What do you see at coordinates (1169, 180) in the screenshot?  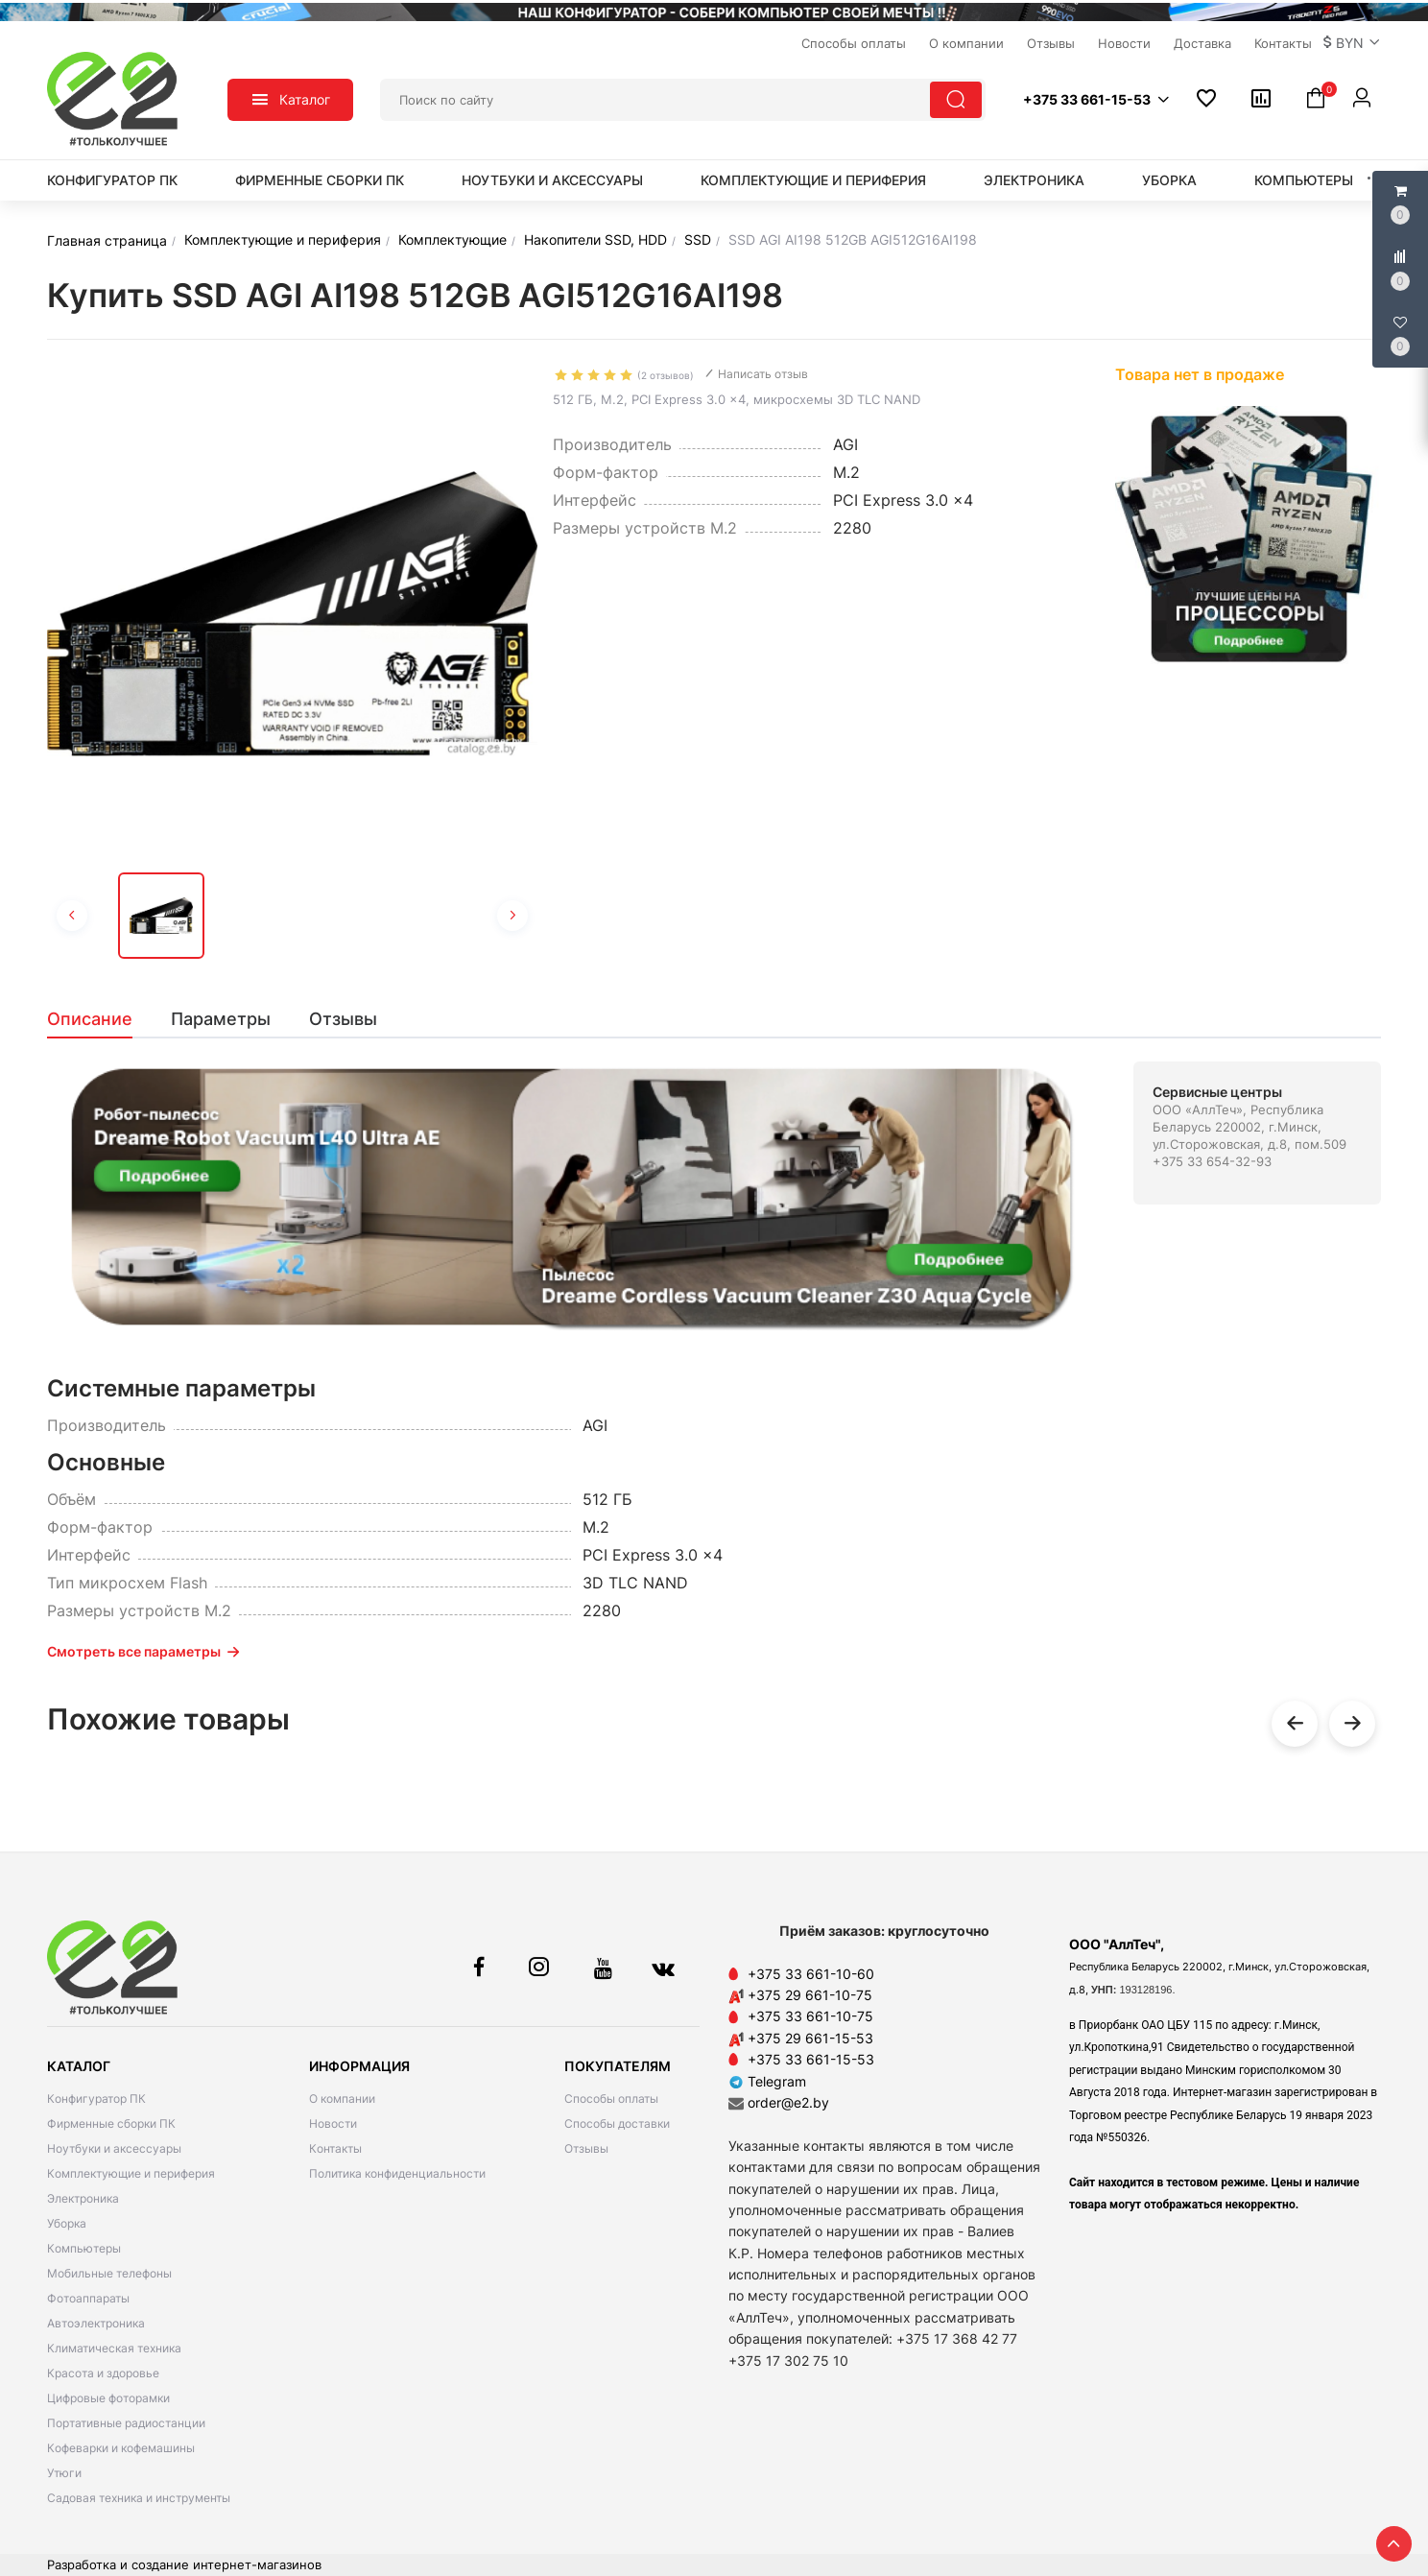 I see `Уборка` at bounding box center [1169, 180].